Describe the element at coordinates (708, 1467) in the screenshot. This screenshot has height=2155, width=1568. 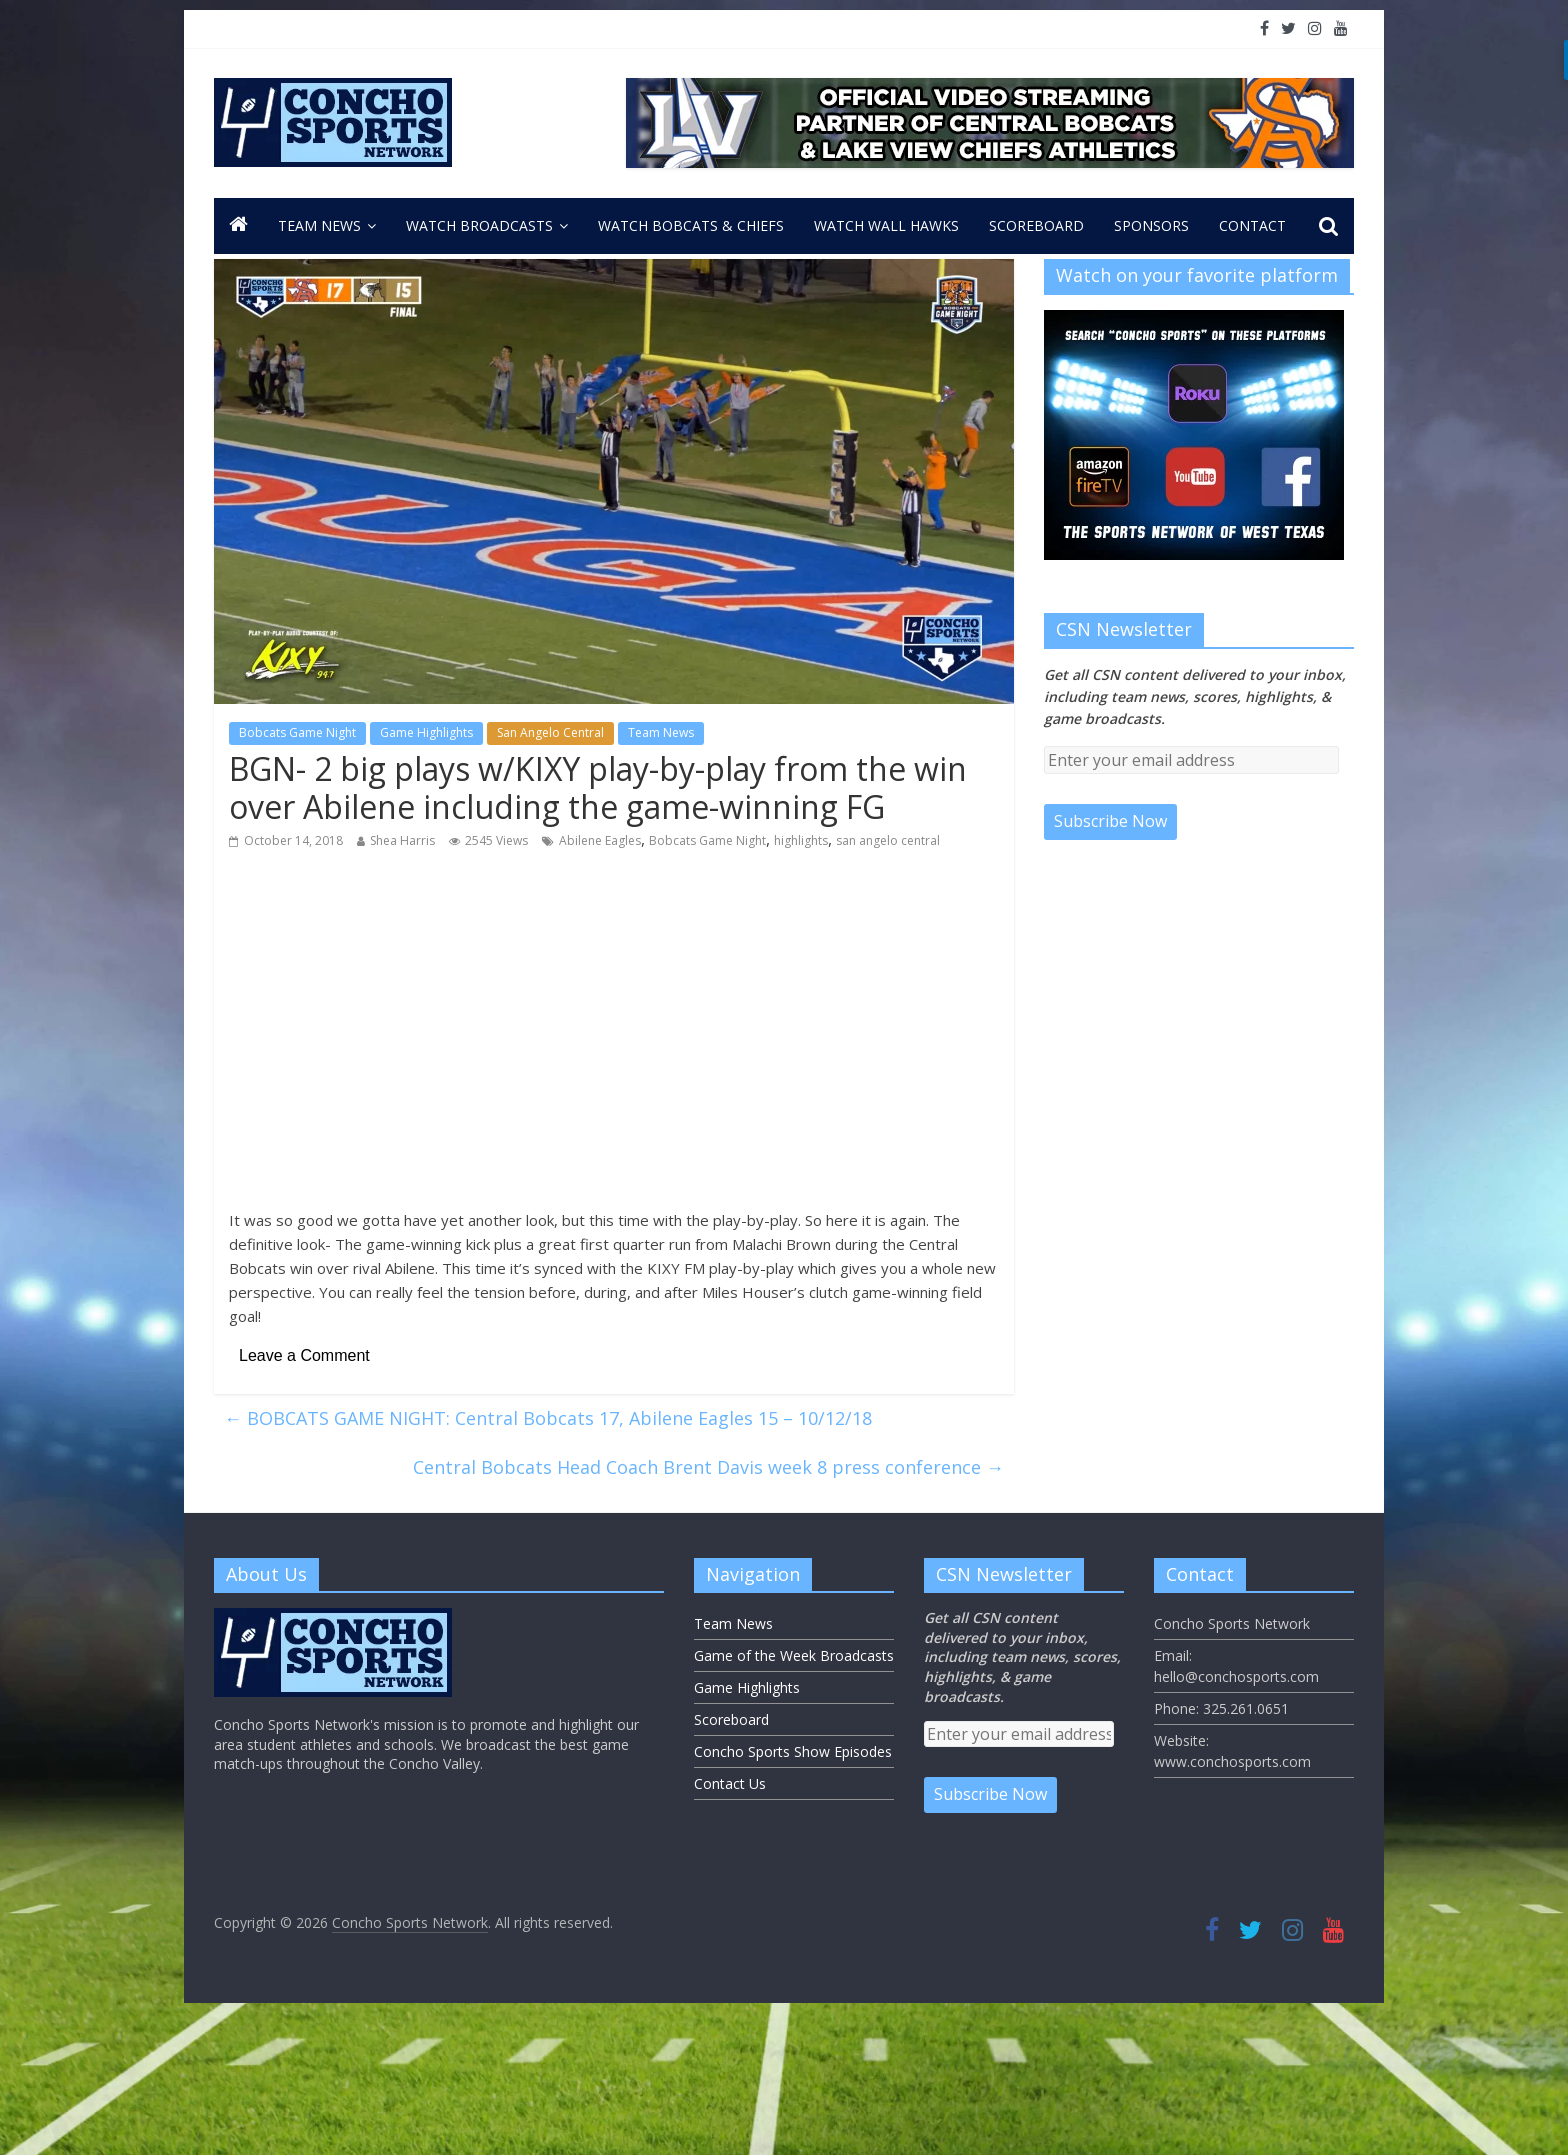
I see `Central Bobcats Head Coach Brent Davis week 8 press conference` at that location.